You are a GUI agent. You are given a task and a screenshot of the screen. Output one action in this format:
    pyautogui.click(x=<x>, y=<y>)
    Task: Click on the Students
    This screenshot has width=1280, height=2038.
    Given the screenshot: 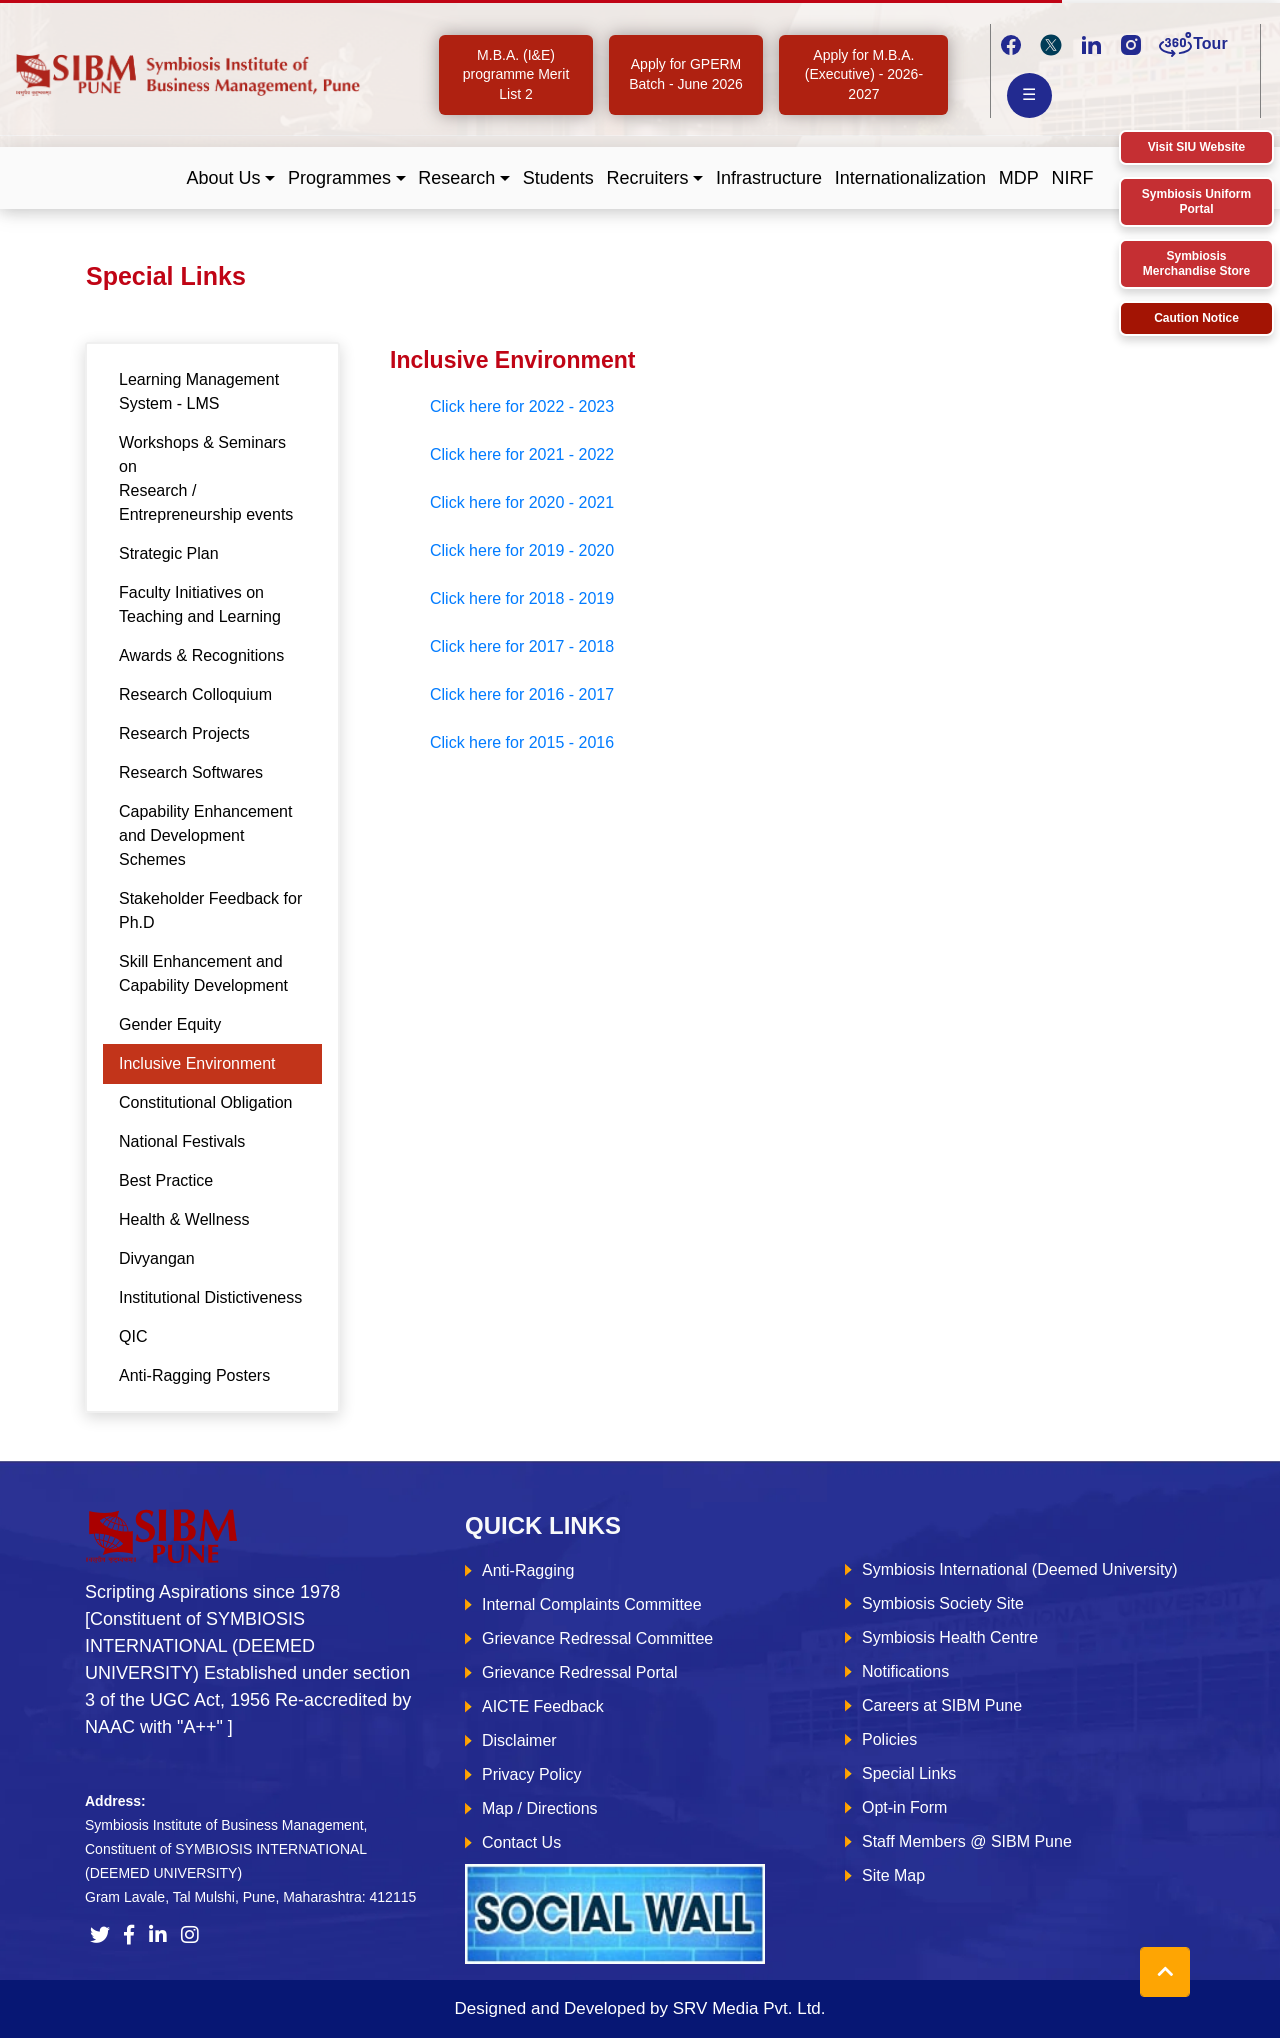 What is the action you would take?
    pyautogui.click(x=558, y=178)
    